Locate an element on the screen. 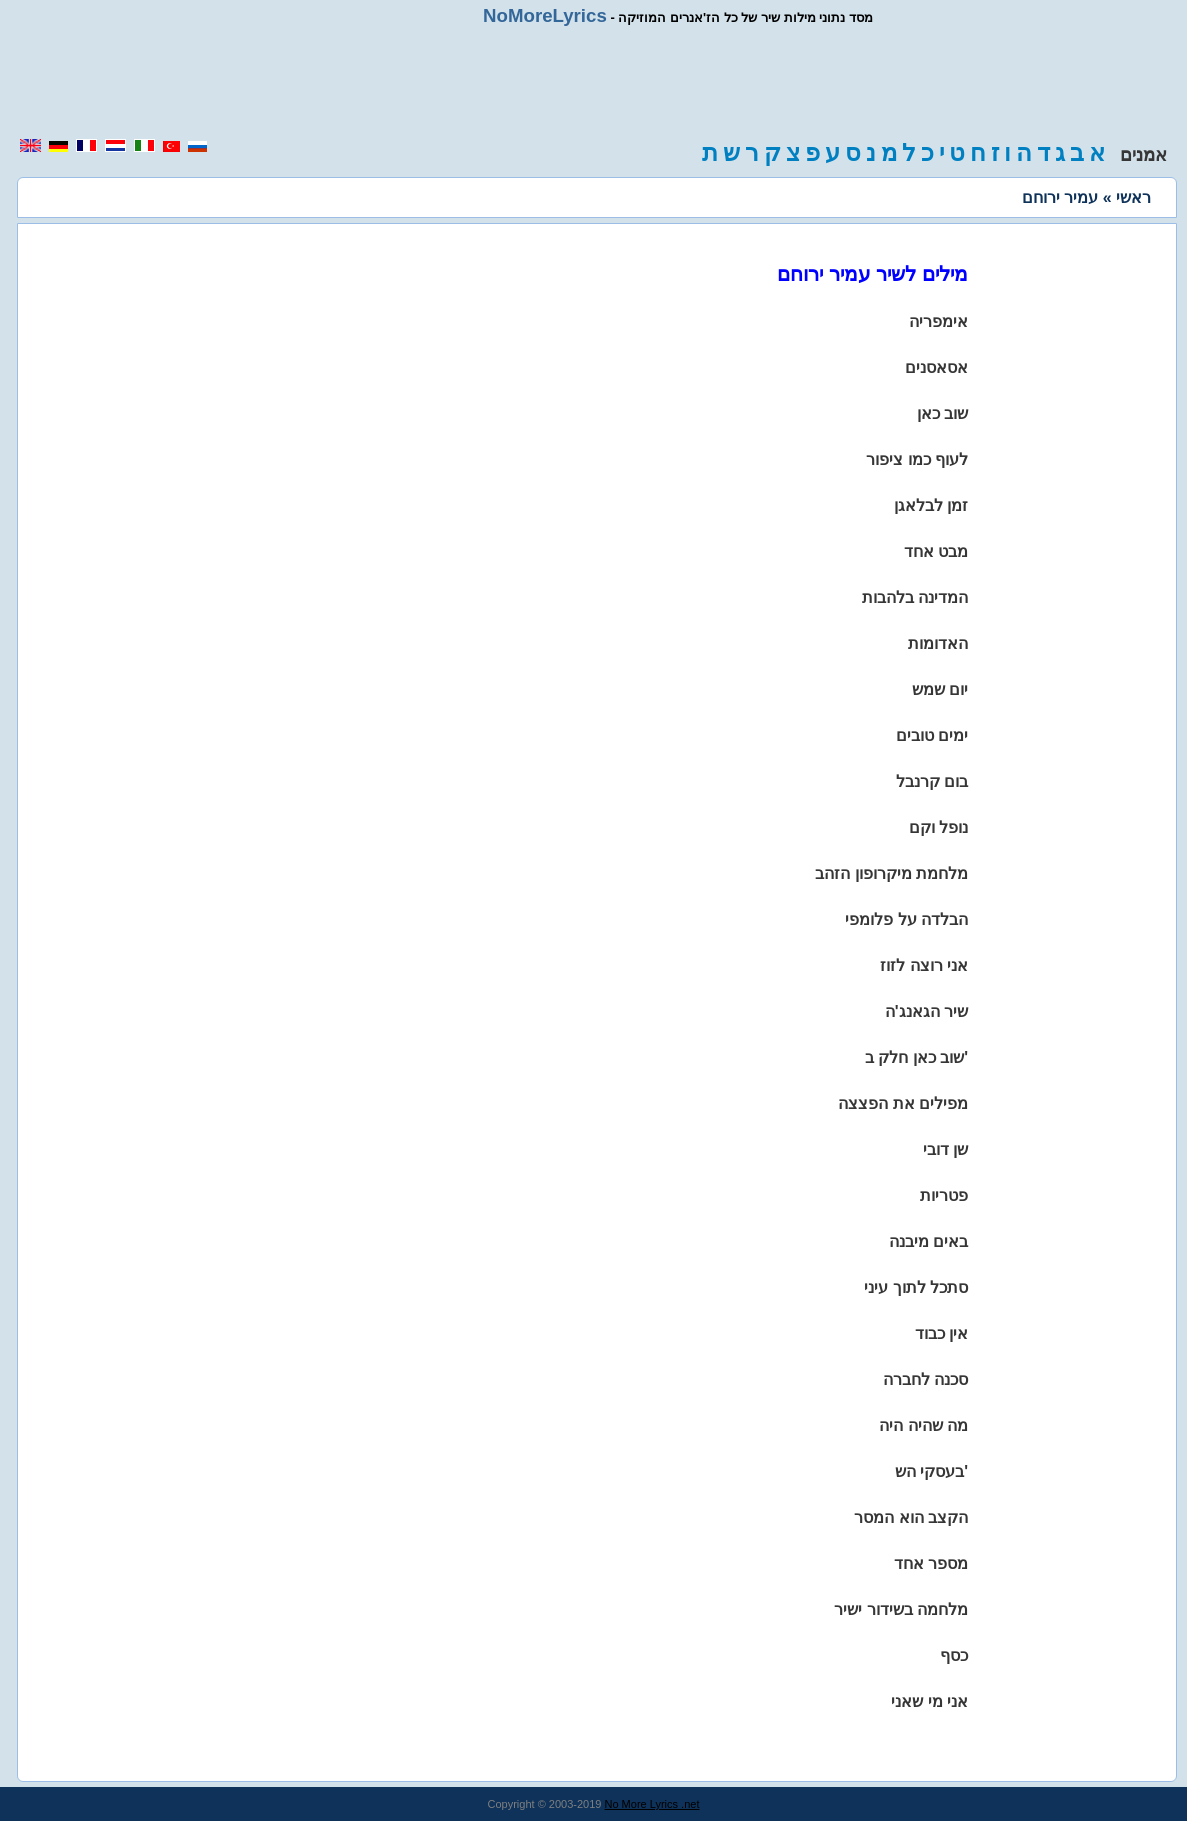  סתכל לתוך עיני is located at coordinates (916, 1287).